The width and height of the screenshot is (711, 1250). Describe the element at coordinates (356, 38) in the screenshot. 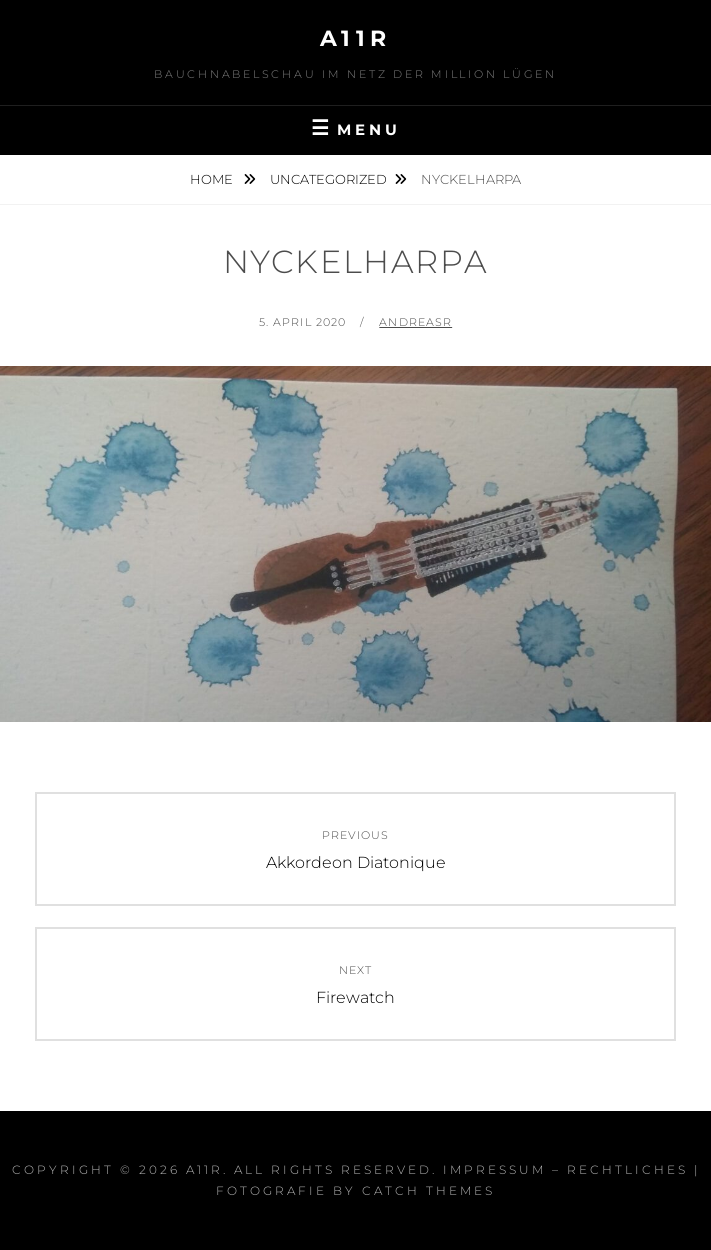

I see `a11r` at that location.